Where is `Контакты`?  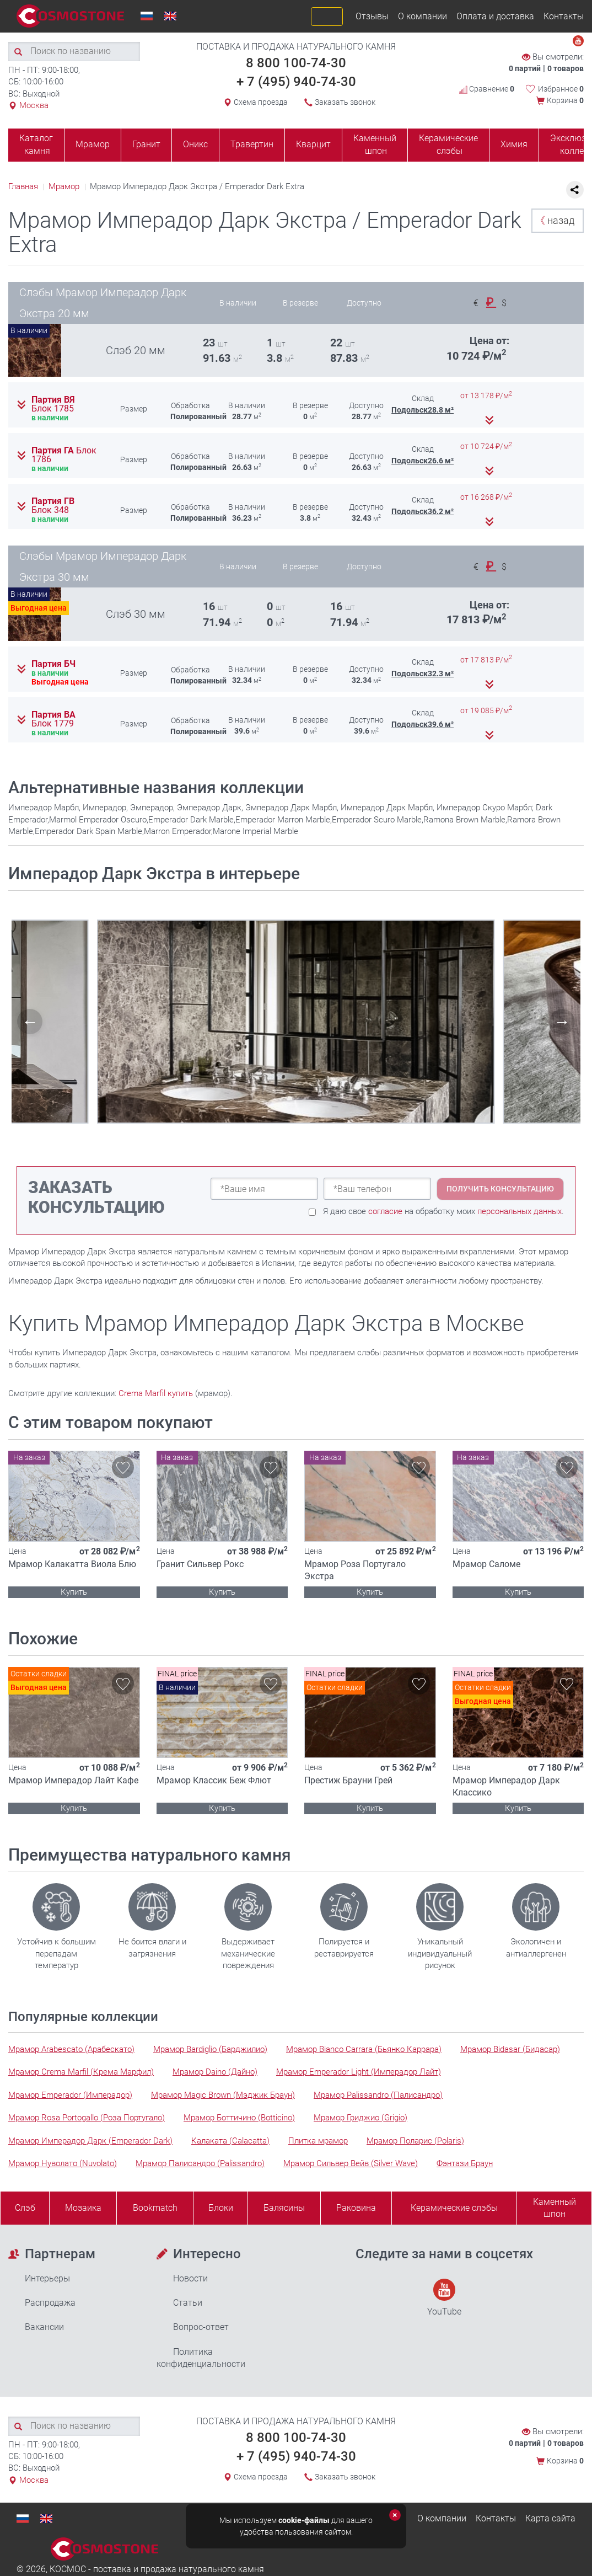
Контакты is located at coordinates (563, 16).